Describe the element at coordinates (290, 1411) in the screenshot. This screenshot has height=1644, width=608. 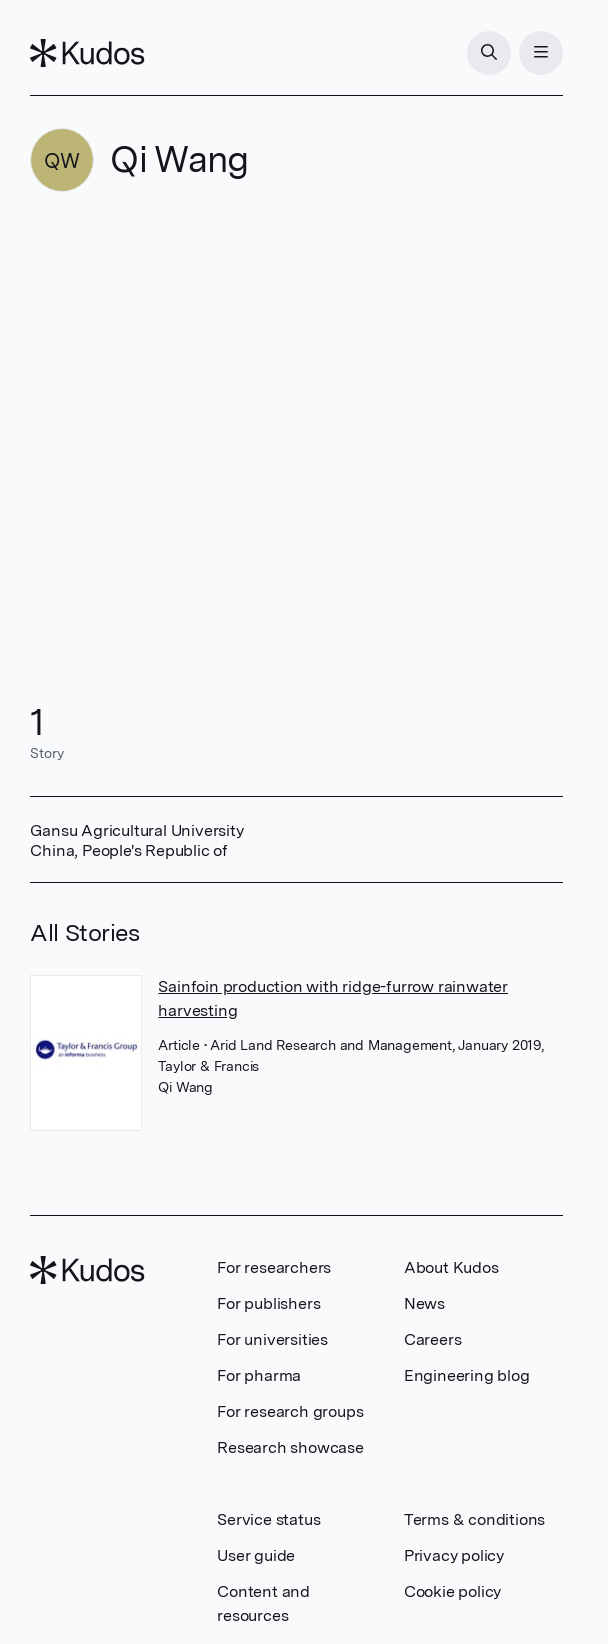
I see `For research groups` at that location.